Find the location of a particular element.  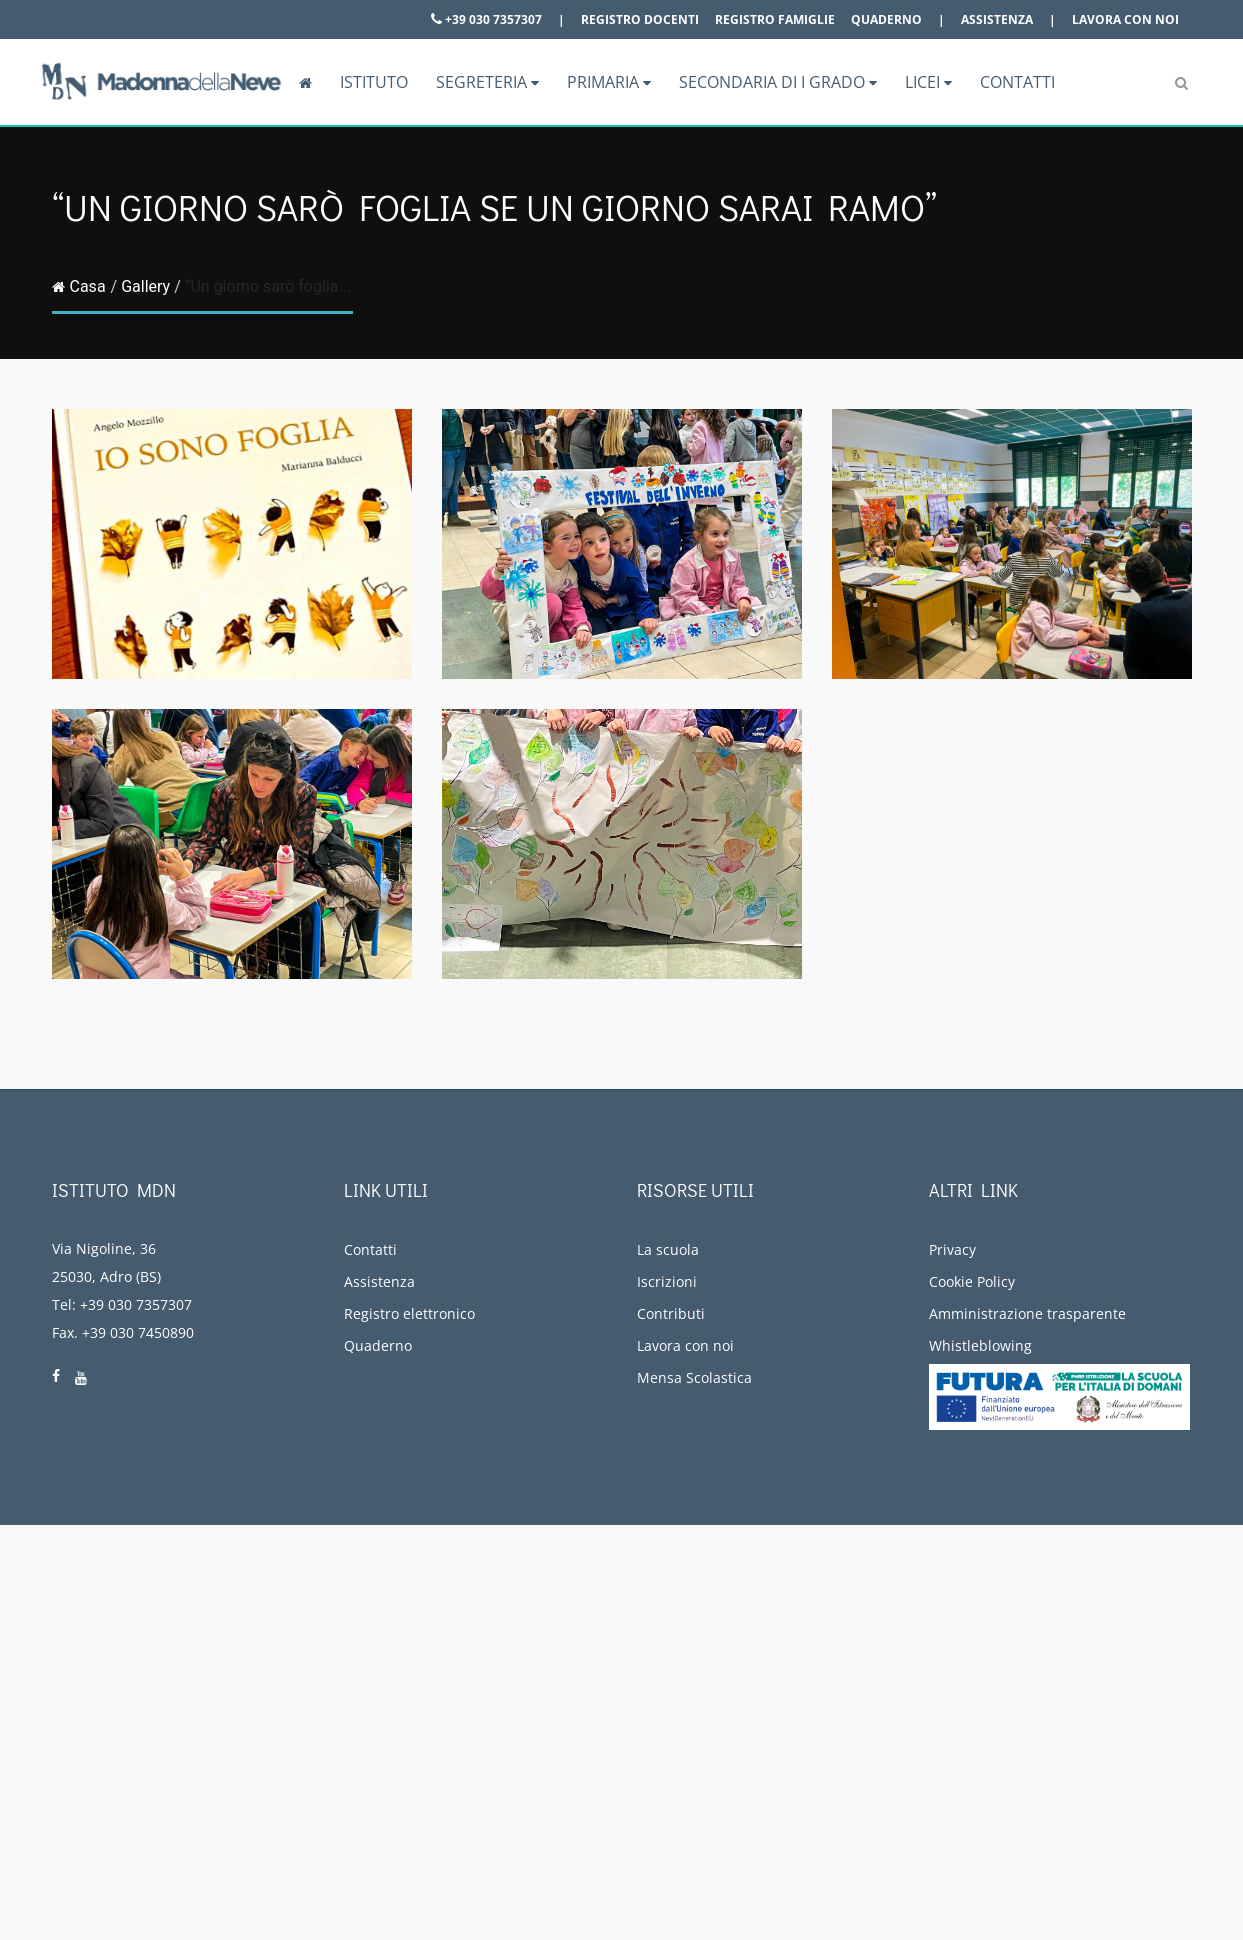

La scuola is located at coordinates (668, 1249).